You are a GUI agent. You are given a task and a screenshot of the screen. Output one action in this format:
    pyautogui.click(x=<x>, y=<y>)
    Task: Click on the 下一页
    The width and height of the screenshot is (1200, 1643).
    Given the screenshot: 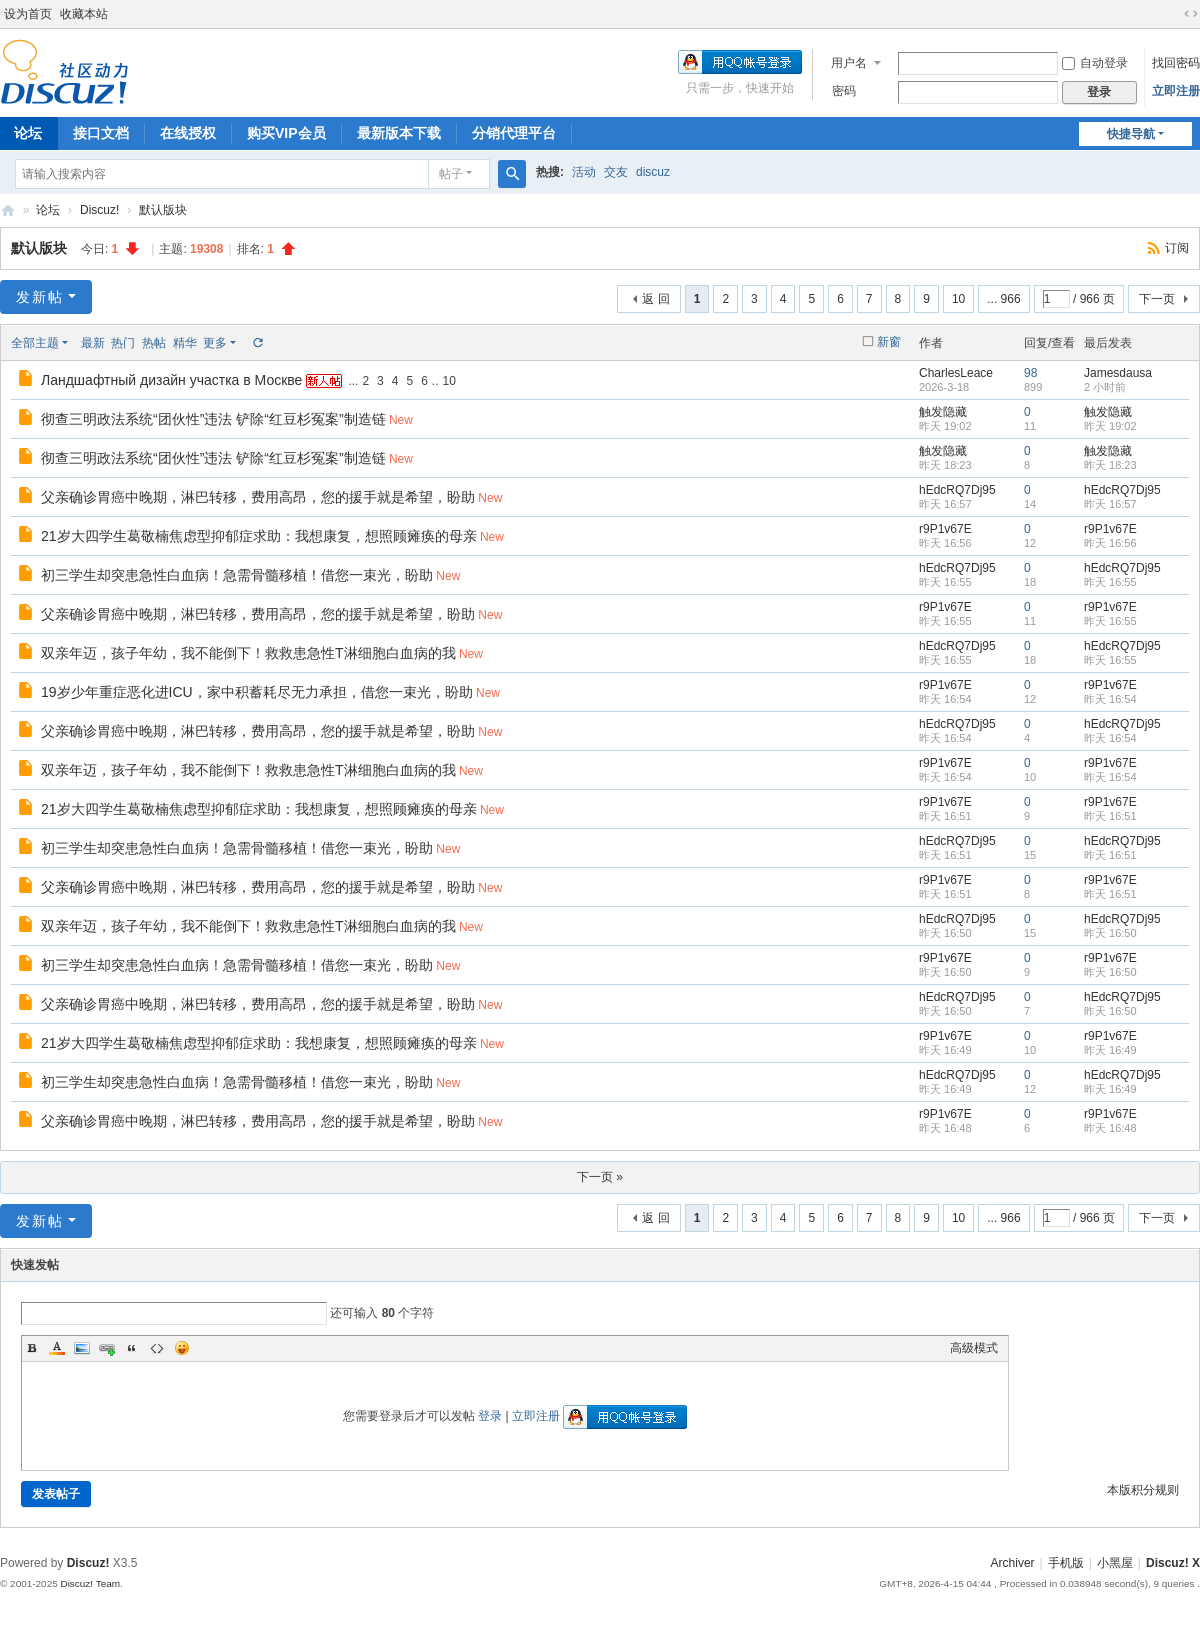 What is the action you would take?
    pyautogui.click(x=1157, y=299)
    